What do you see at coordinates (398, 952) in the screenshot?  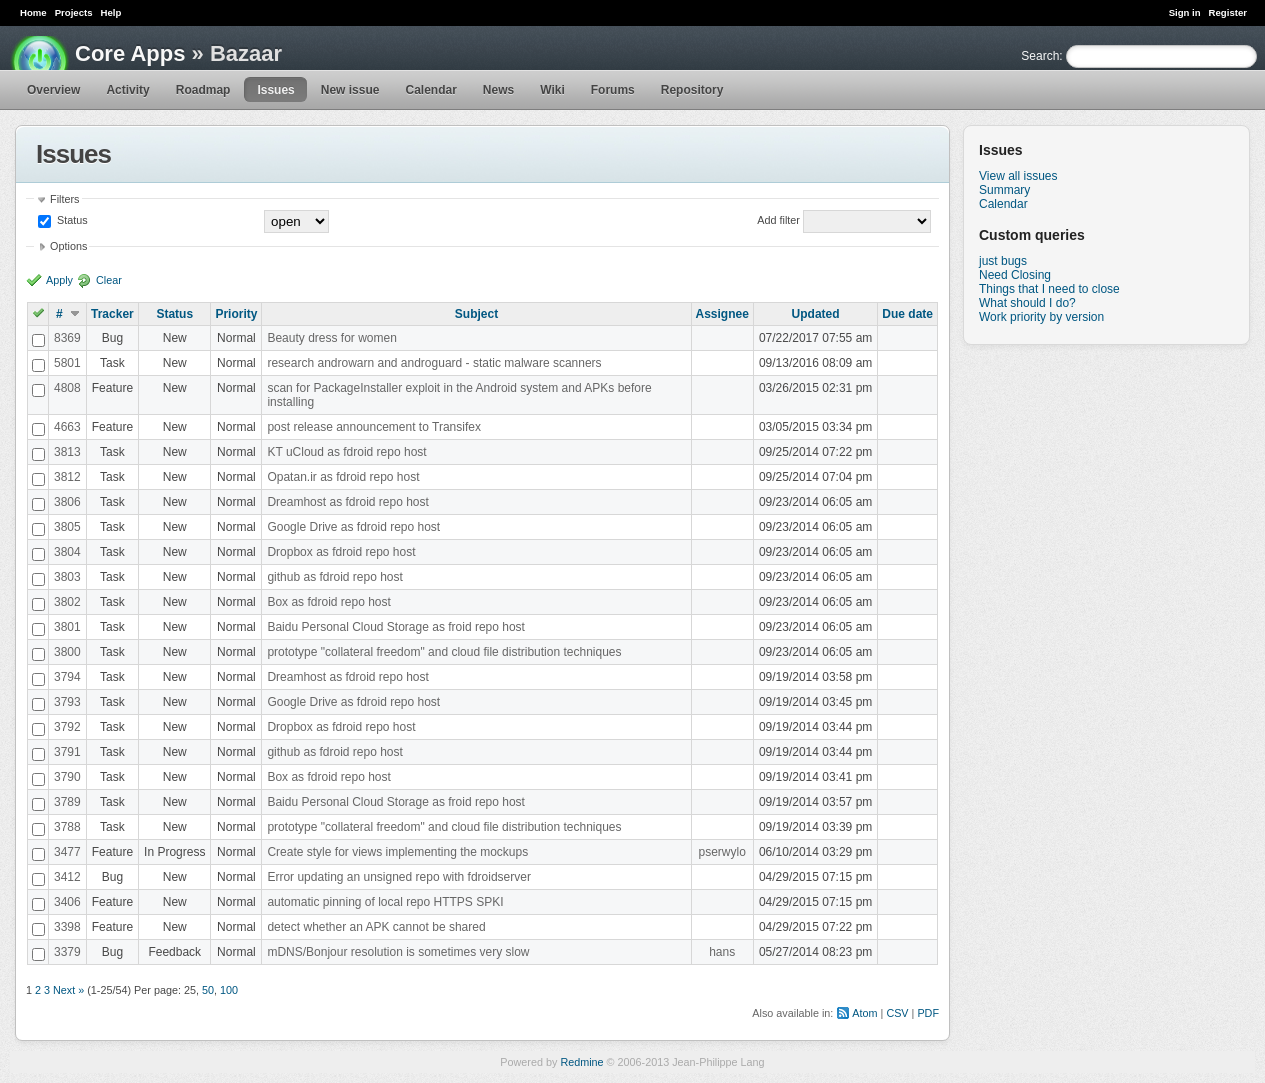 I see `mDNS/Bonjour resolution is sometimes very slow` at bounding box center [398, 952].